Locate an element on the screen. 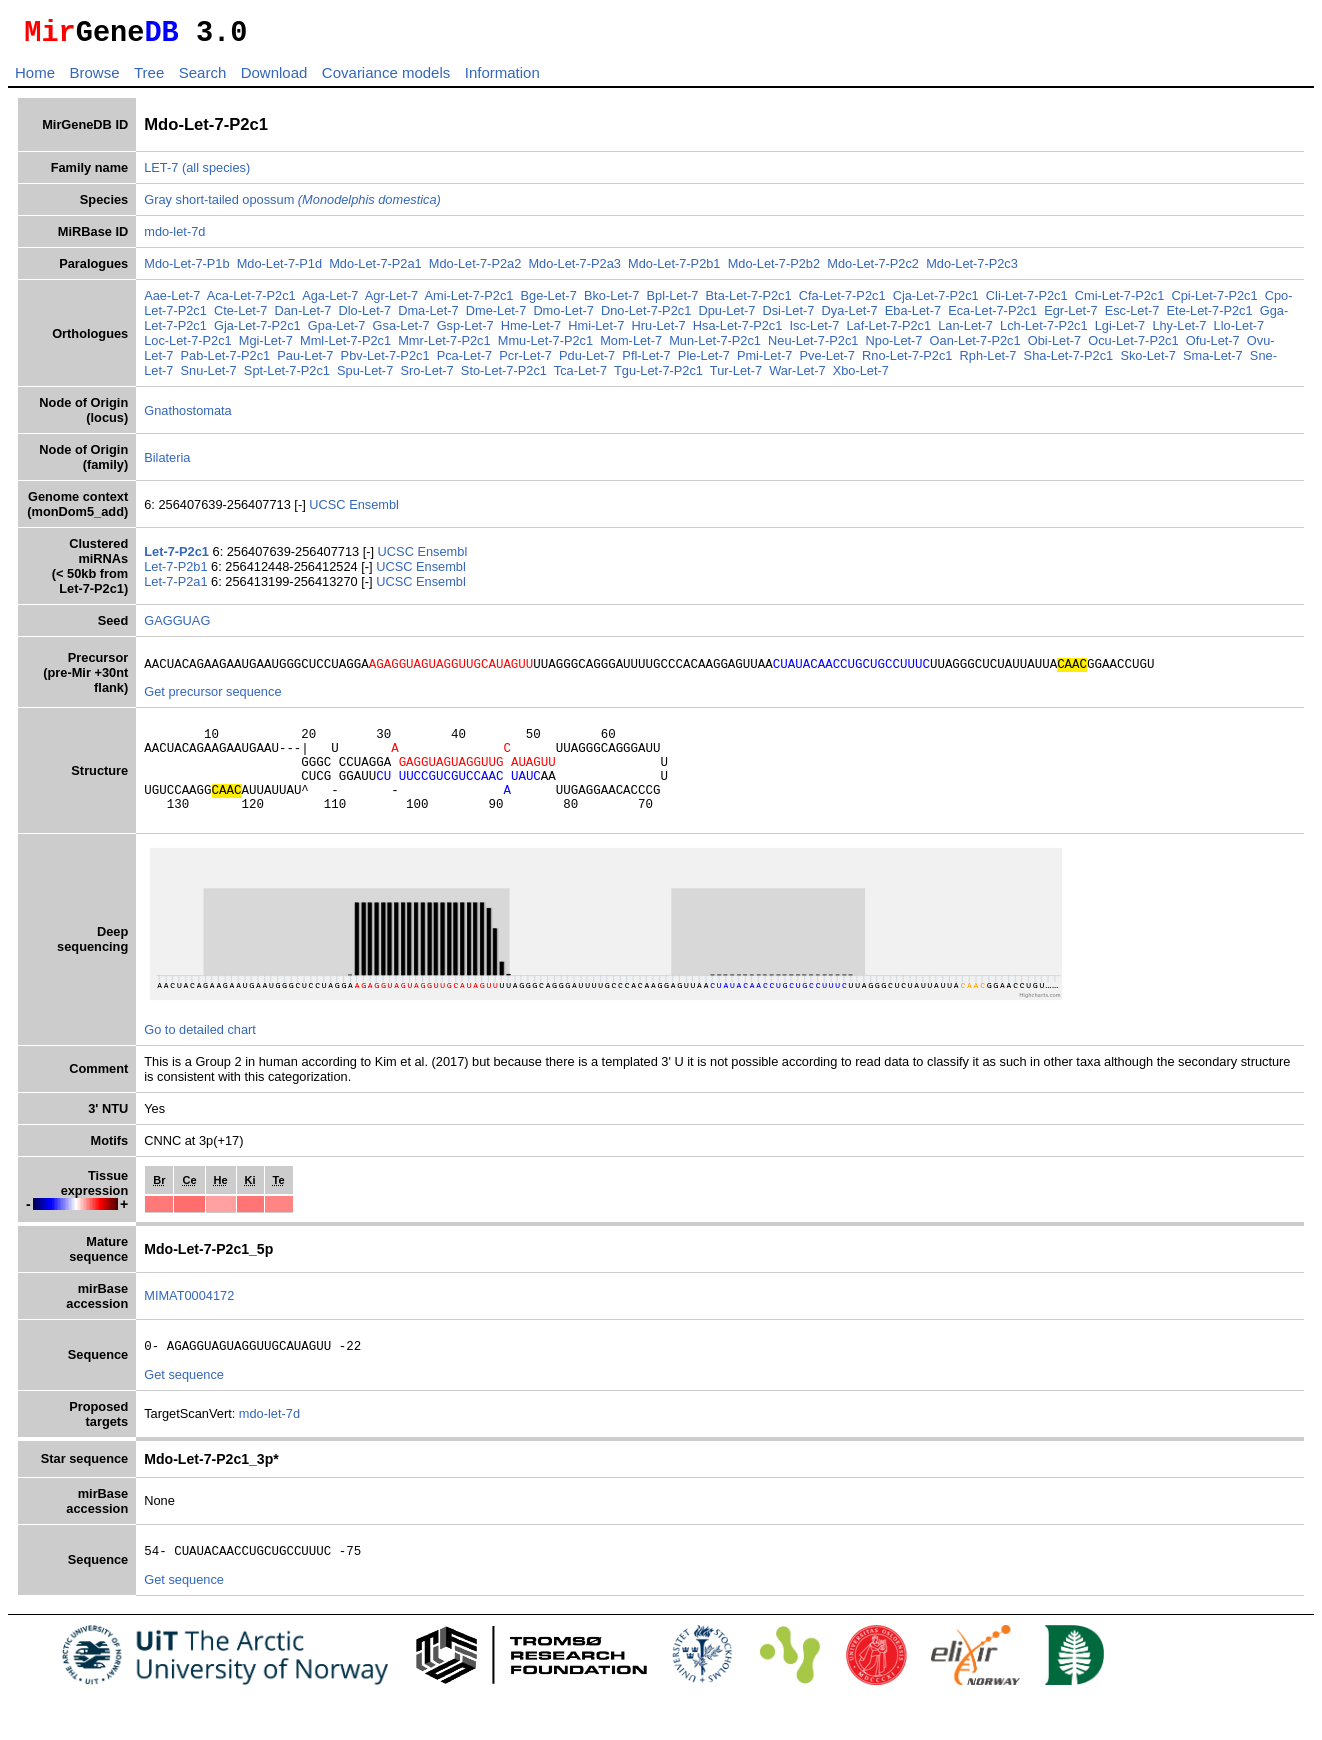 The image size is (1322, 1740). Dpu-Let-7 is located at coordinates (726, 316).